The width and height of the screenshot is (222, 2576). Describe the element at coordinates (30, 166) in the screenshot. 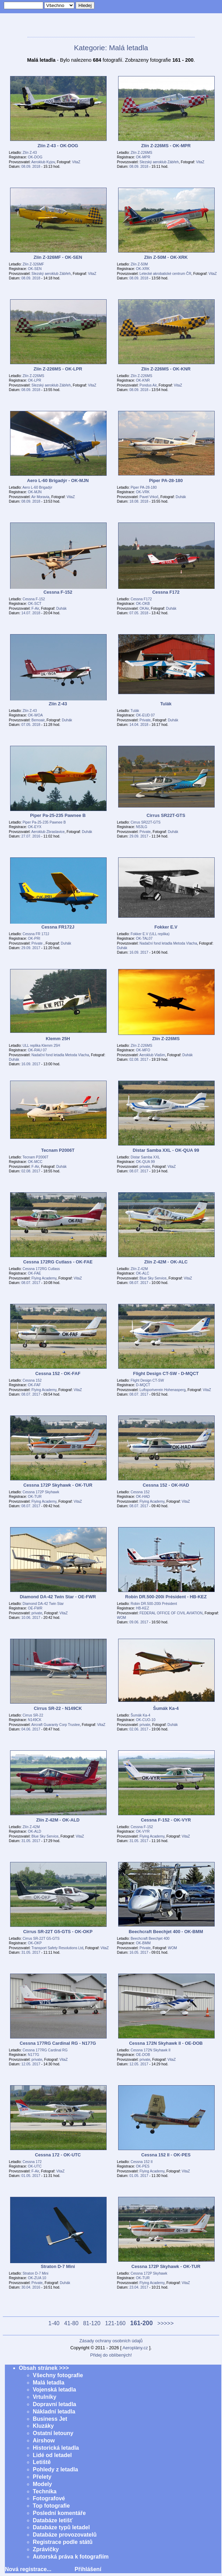

I see `08.09. 2018` at that location.